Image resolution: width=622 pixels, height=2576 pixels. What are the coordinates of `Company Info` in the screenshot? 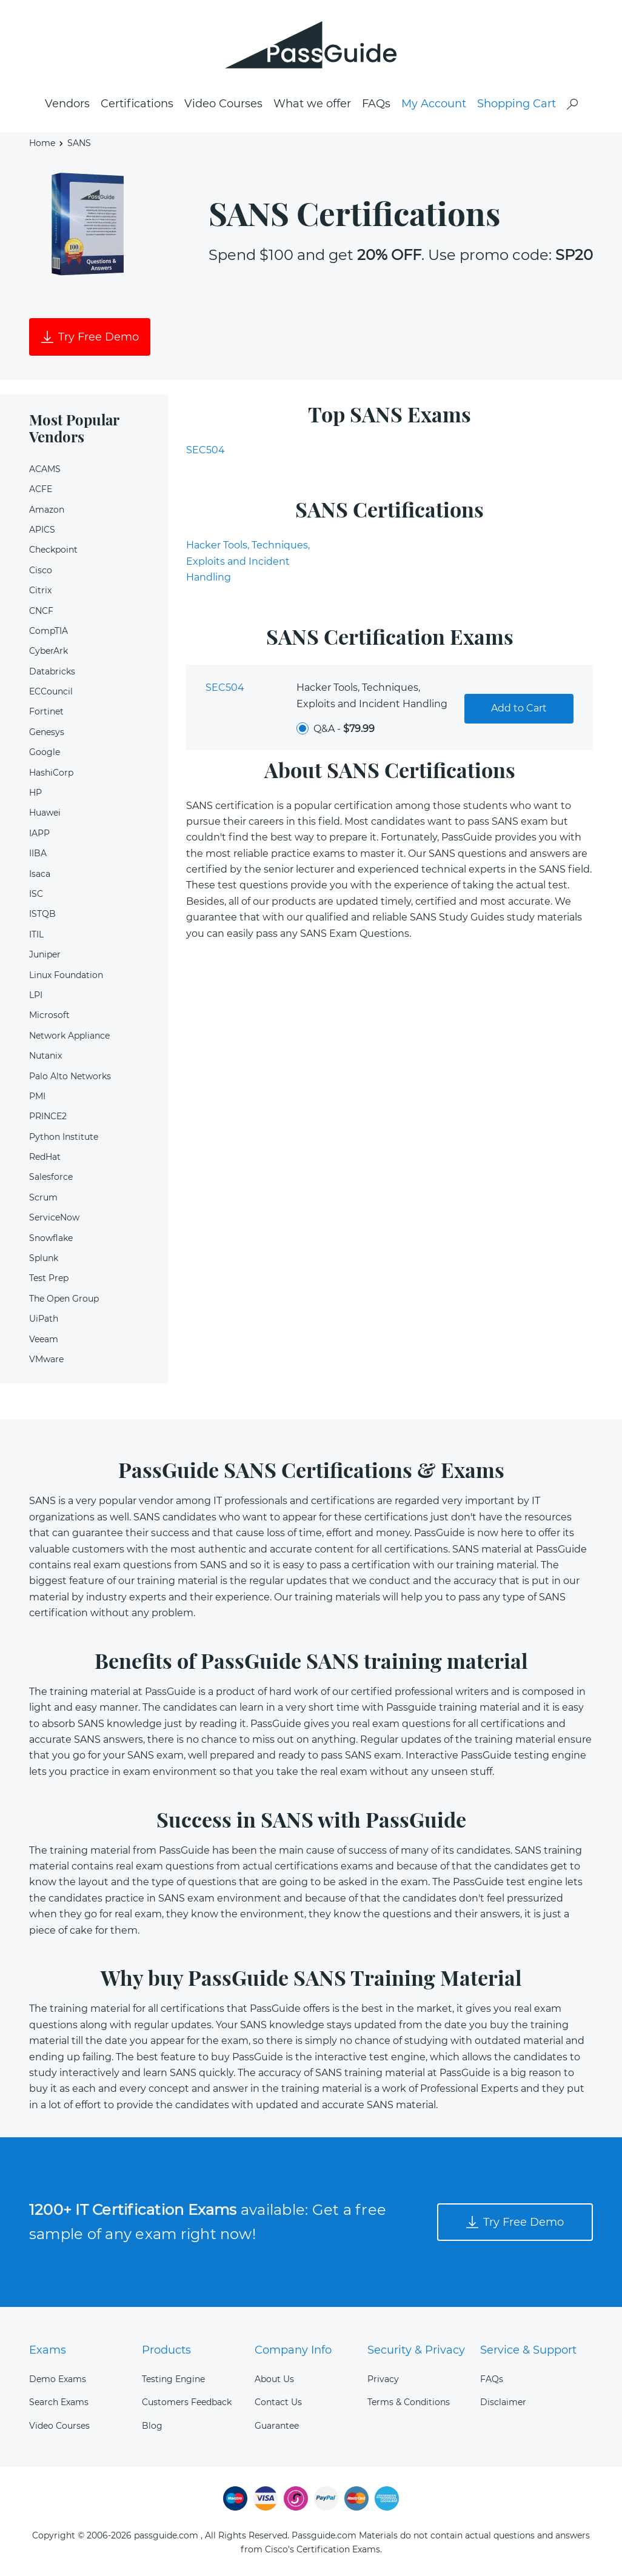 It's located at (293, 2350).